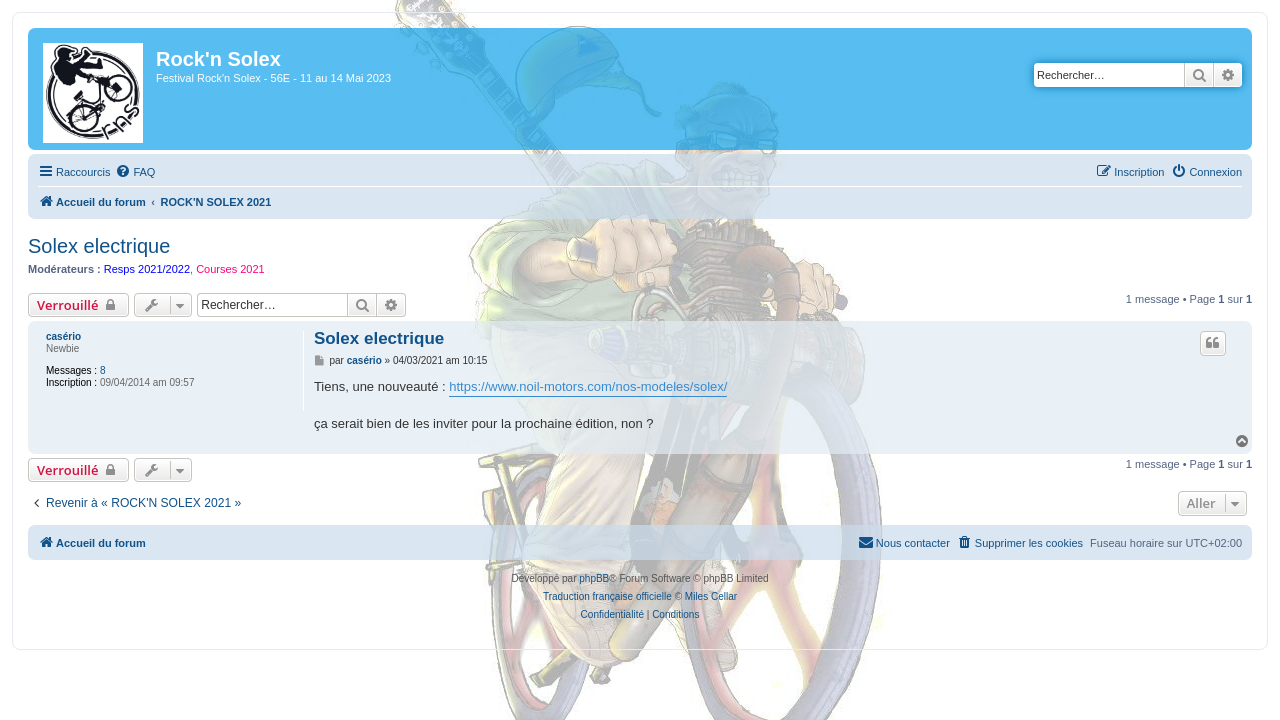  What do you see at coordinates (87, 246) in the screenshot?
I see `Solex electrique` at bounding box center [87, 246].